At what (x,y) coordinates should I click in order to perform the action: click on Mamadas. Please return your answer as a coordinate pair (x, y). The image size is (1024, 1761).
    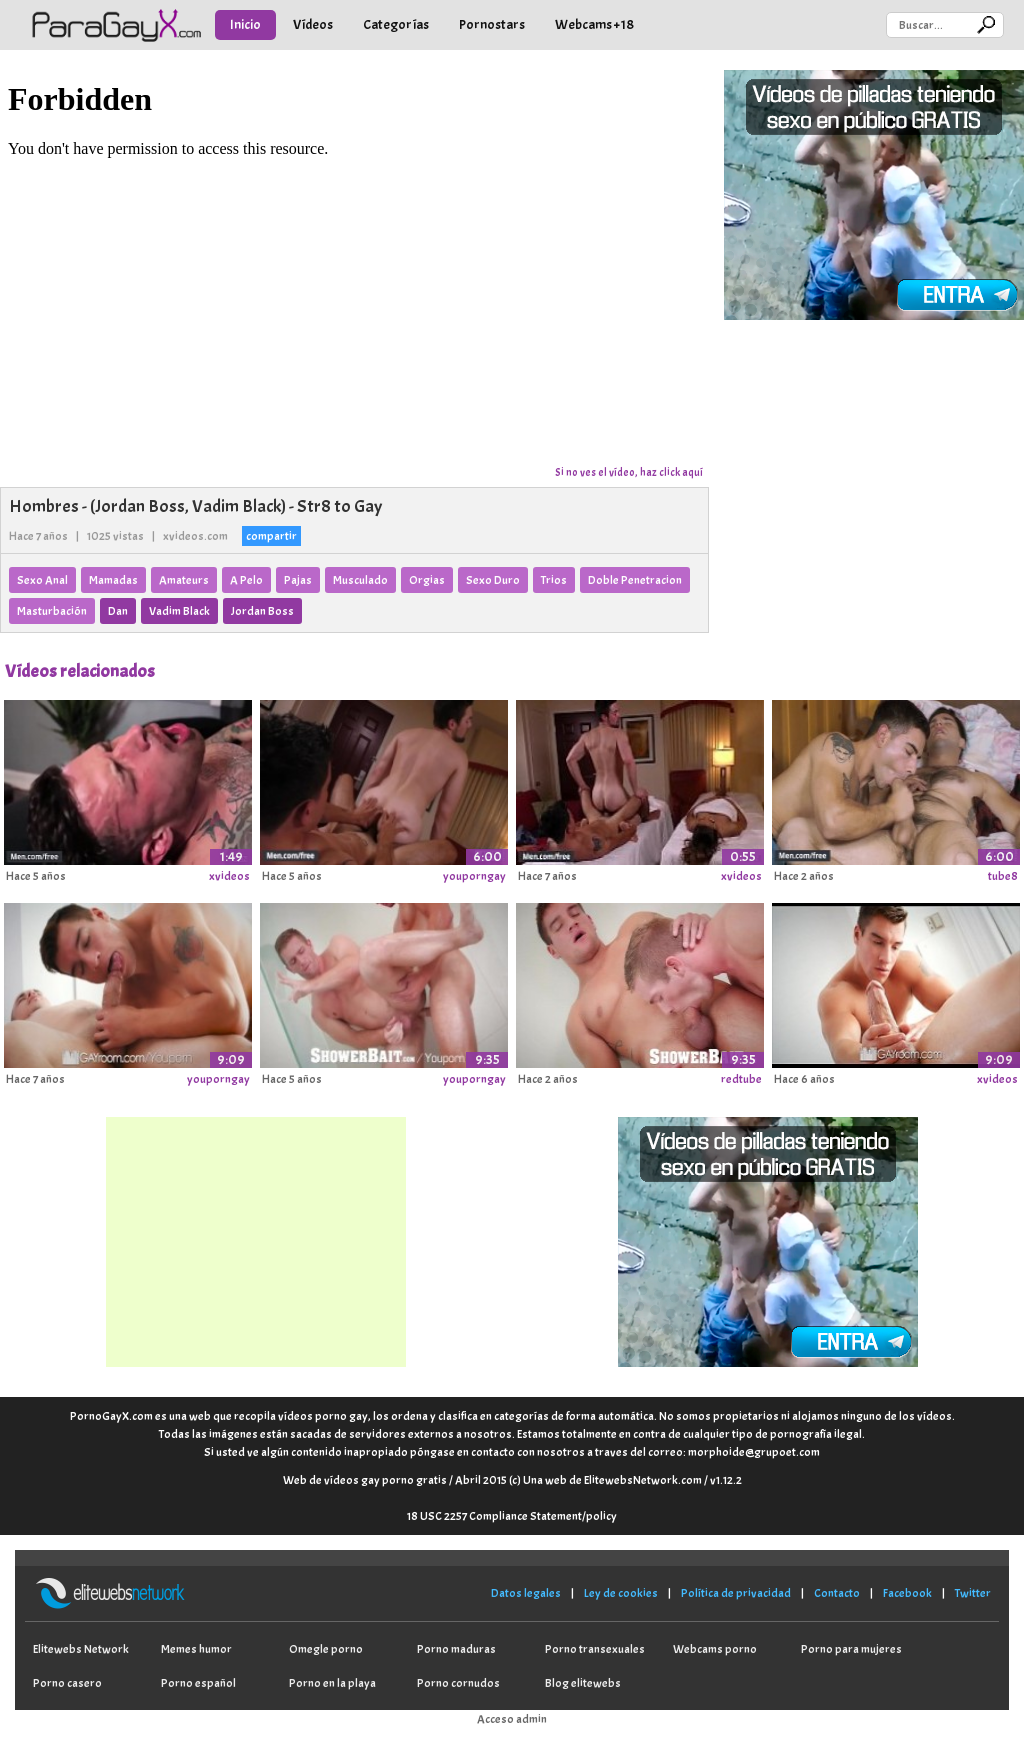
    Looking at the image, I should click on (113, 580).